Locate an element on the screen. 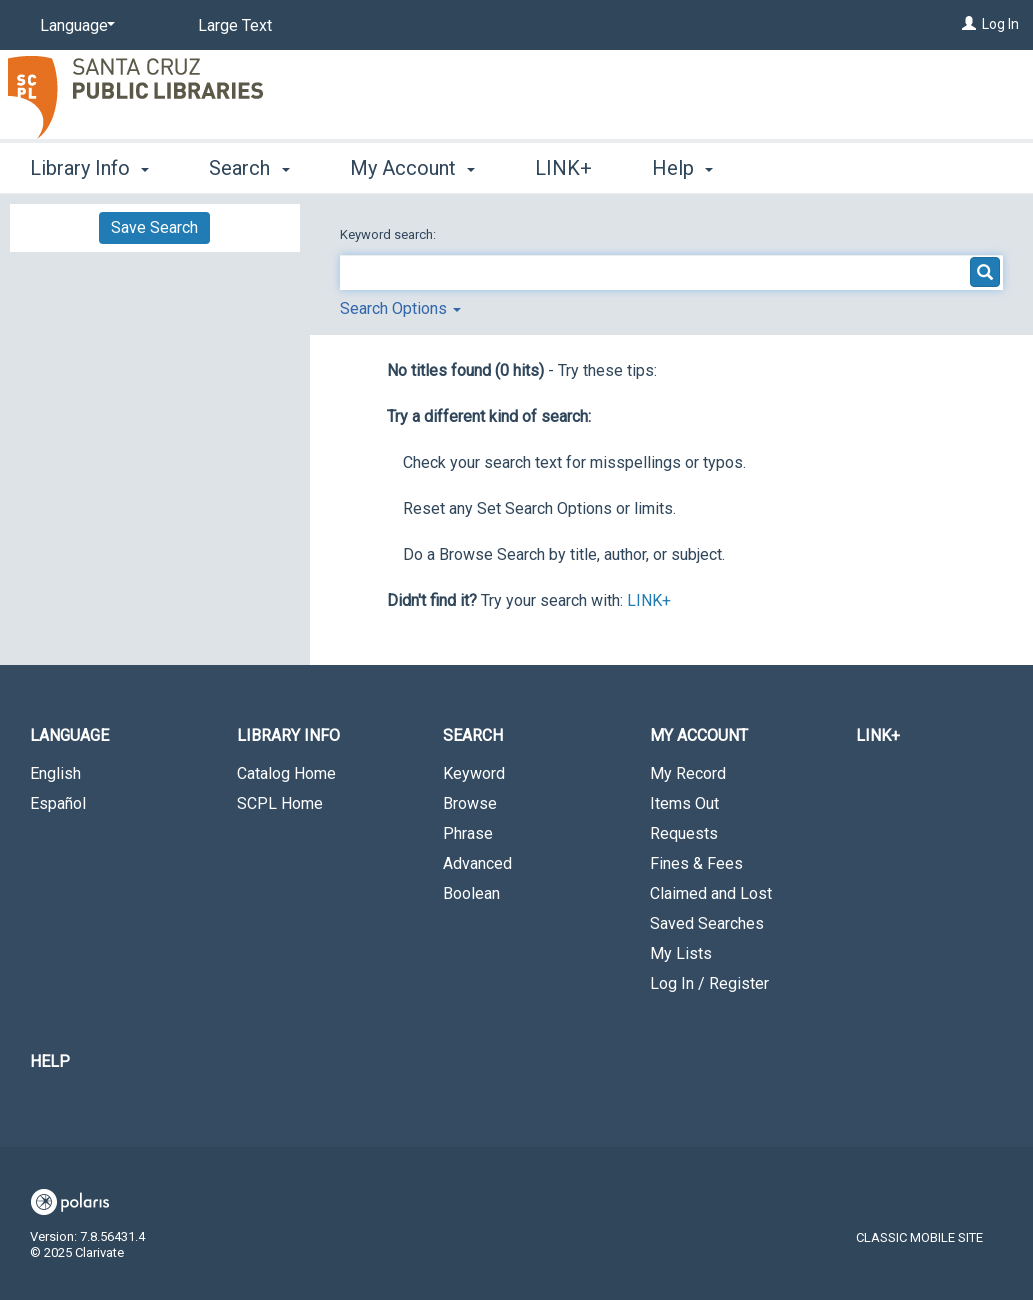 The image size is (1033, 1300). Requests is located at coordinates (684, 833).